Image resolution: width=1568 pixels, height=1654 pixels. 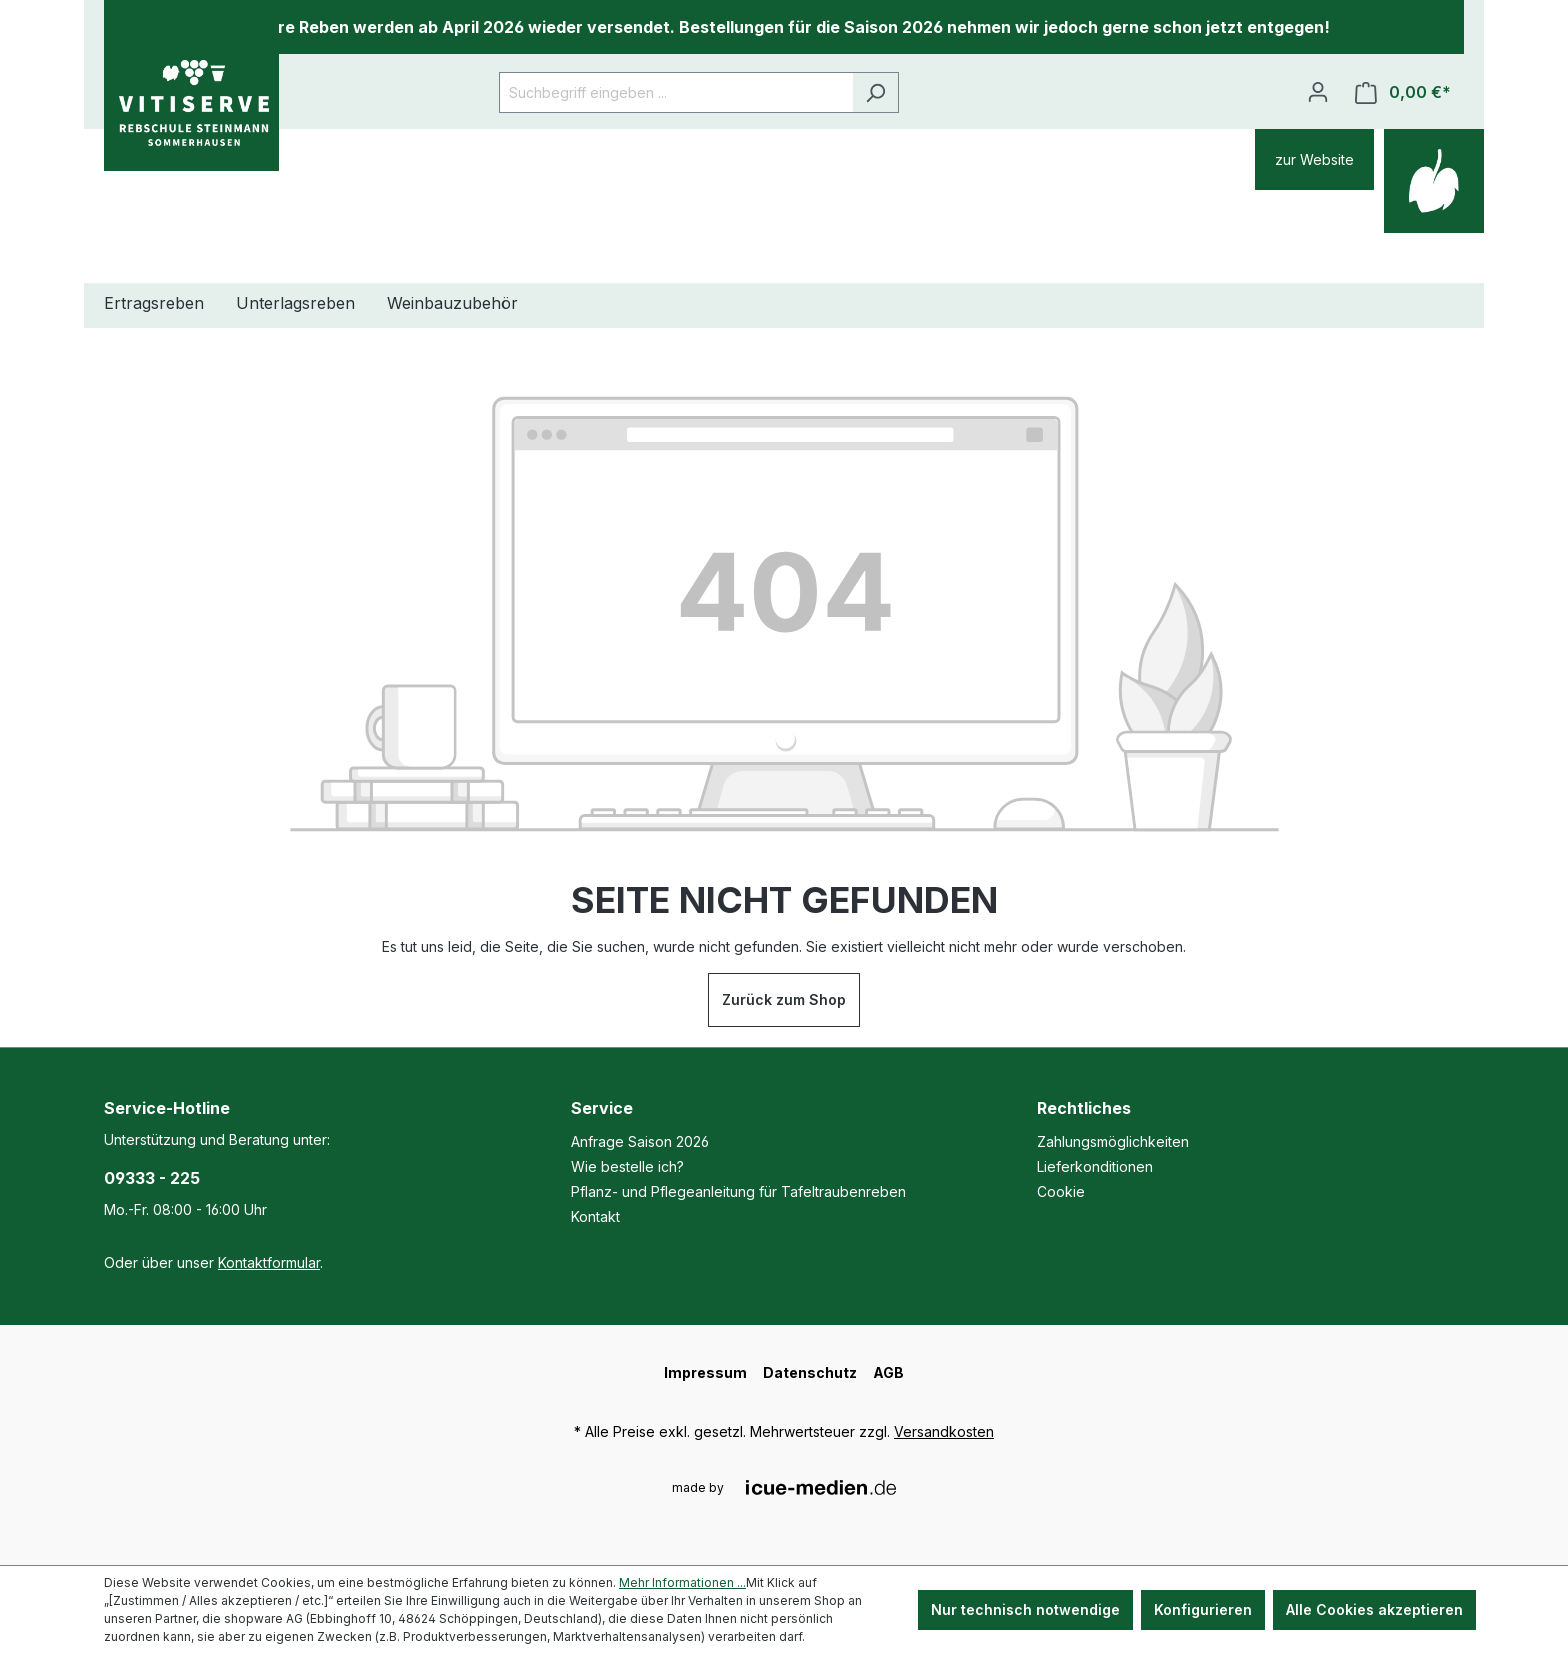 I want to click on [Ihr Konto], so click(x=1318, y=92).